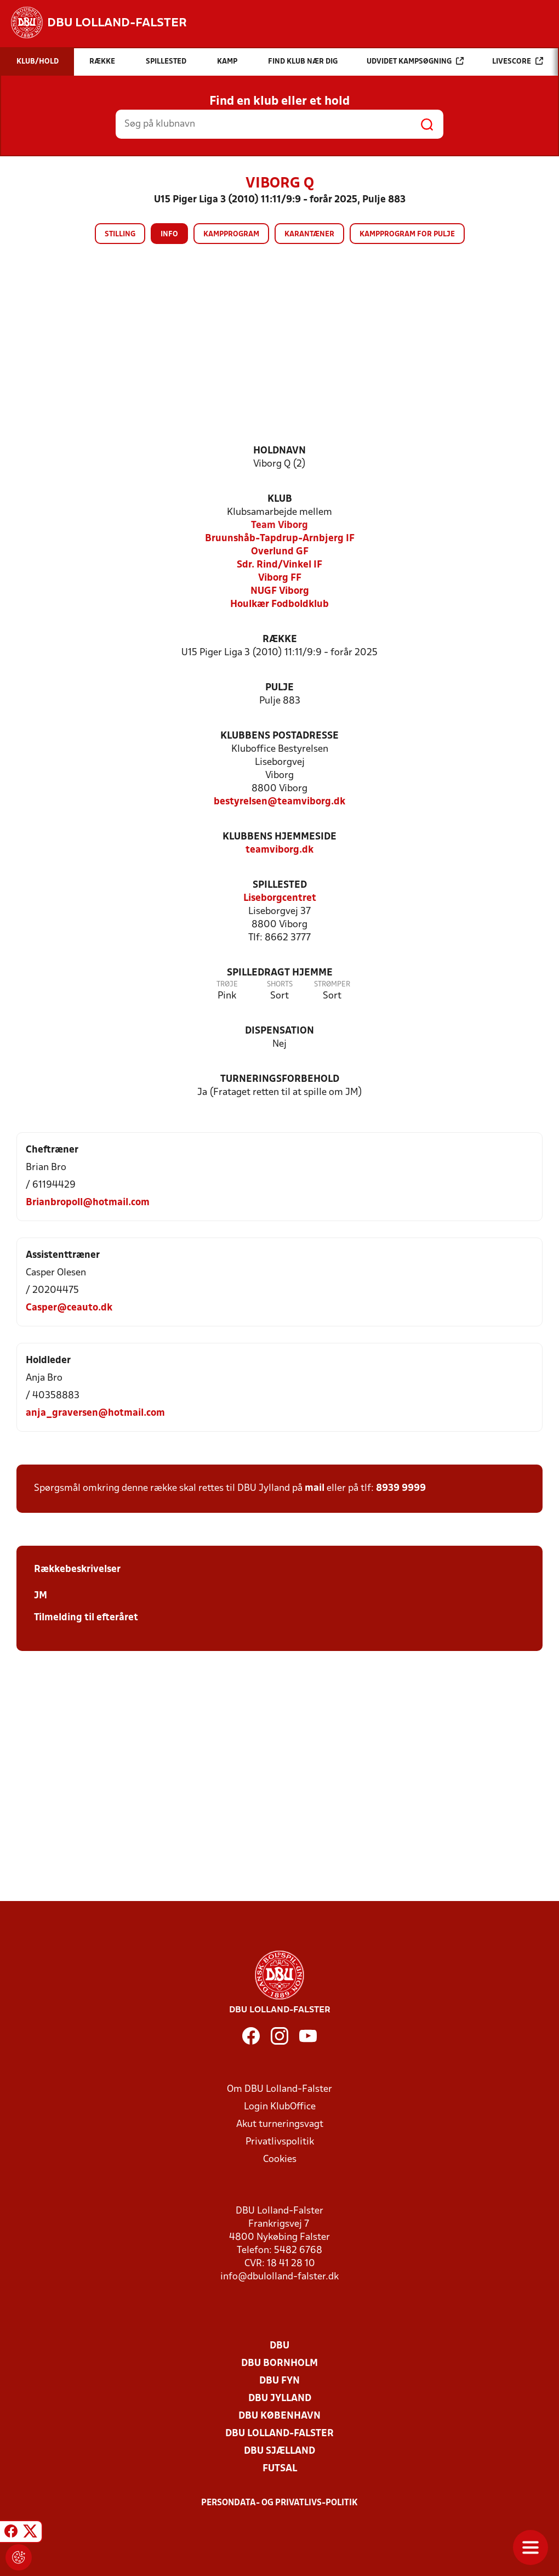  What do you see at coordinates (309, 234) in the screenshot?
I see `Karantæner` at bounding box center [309, 234].